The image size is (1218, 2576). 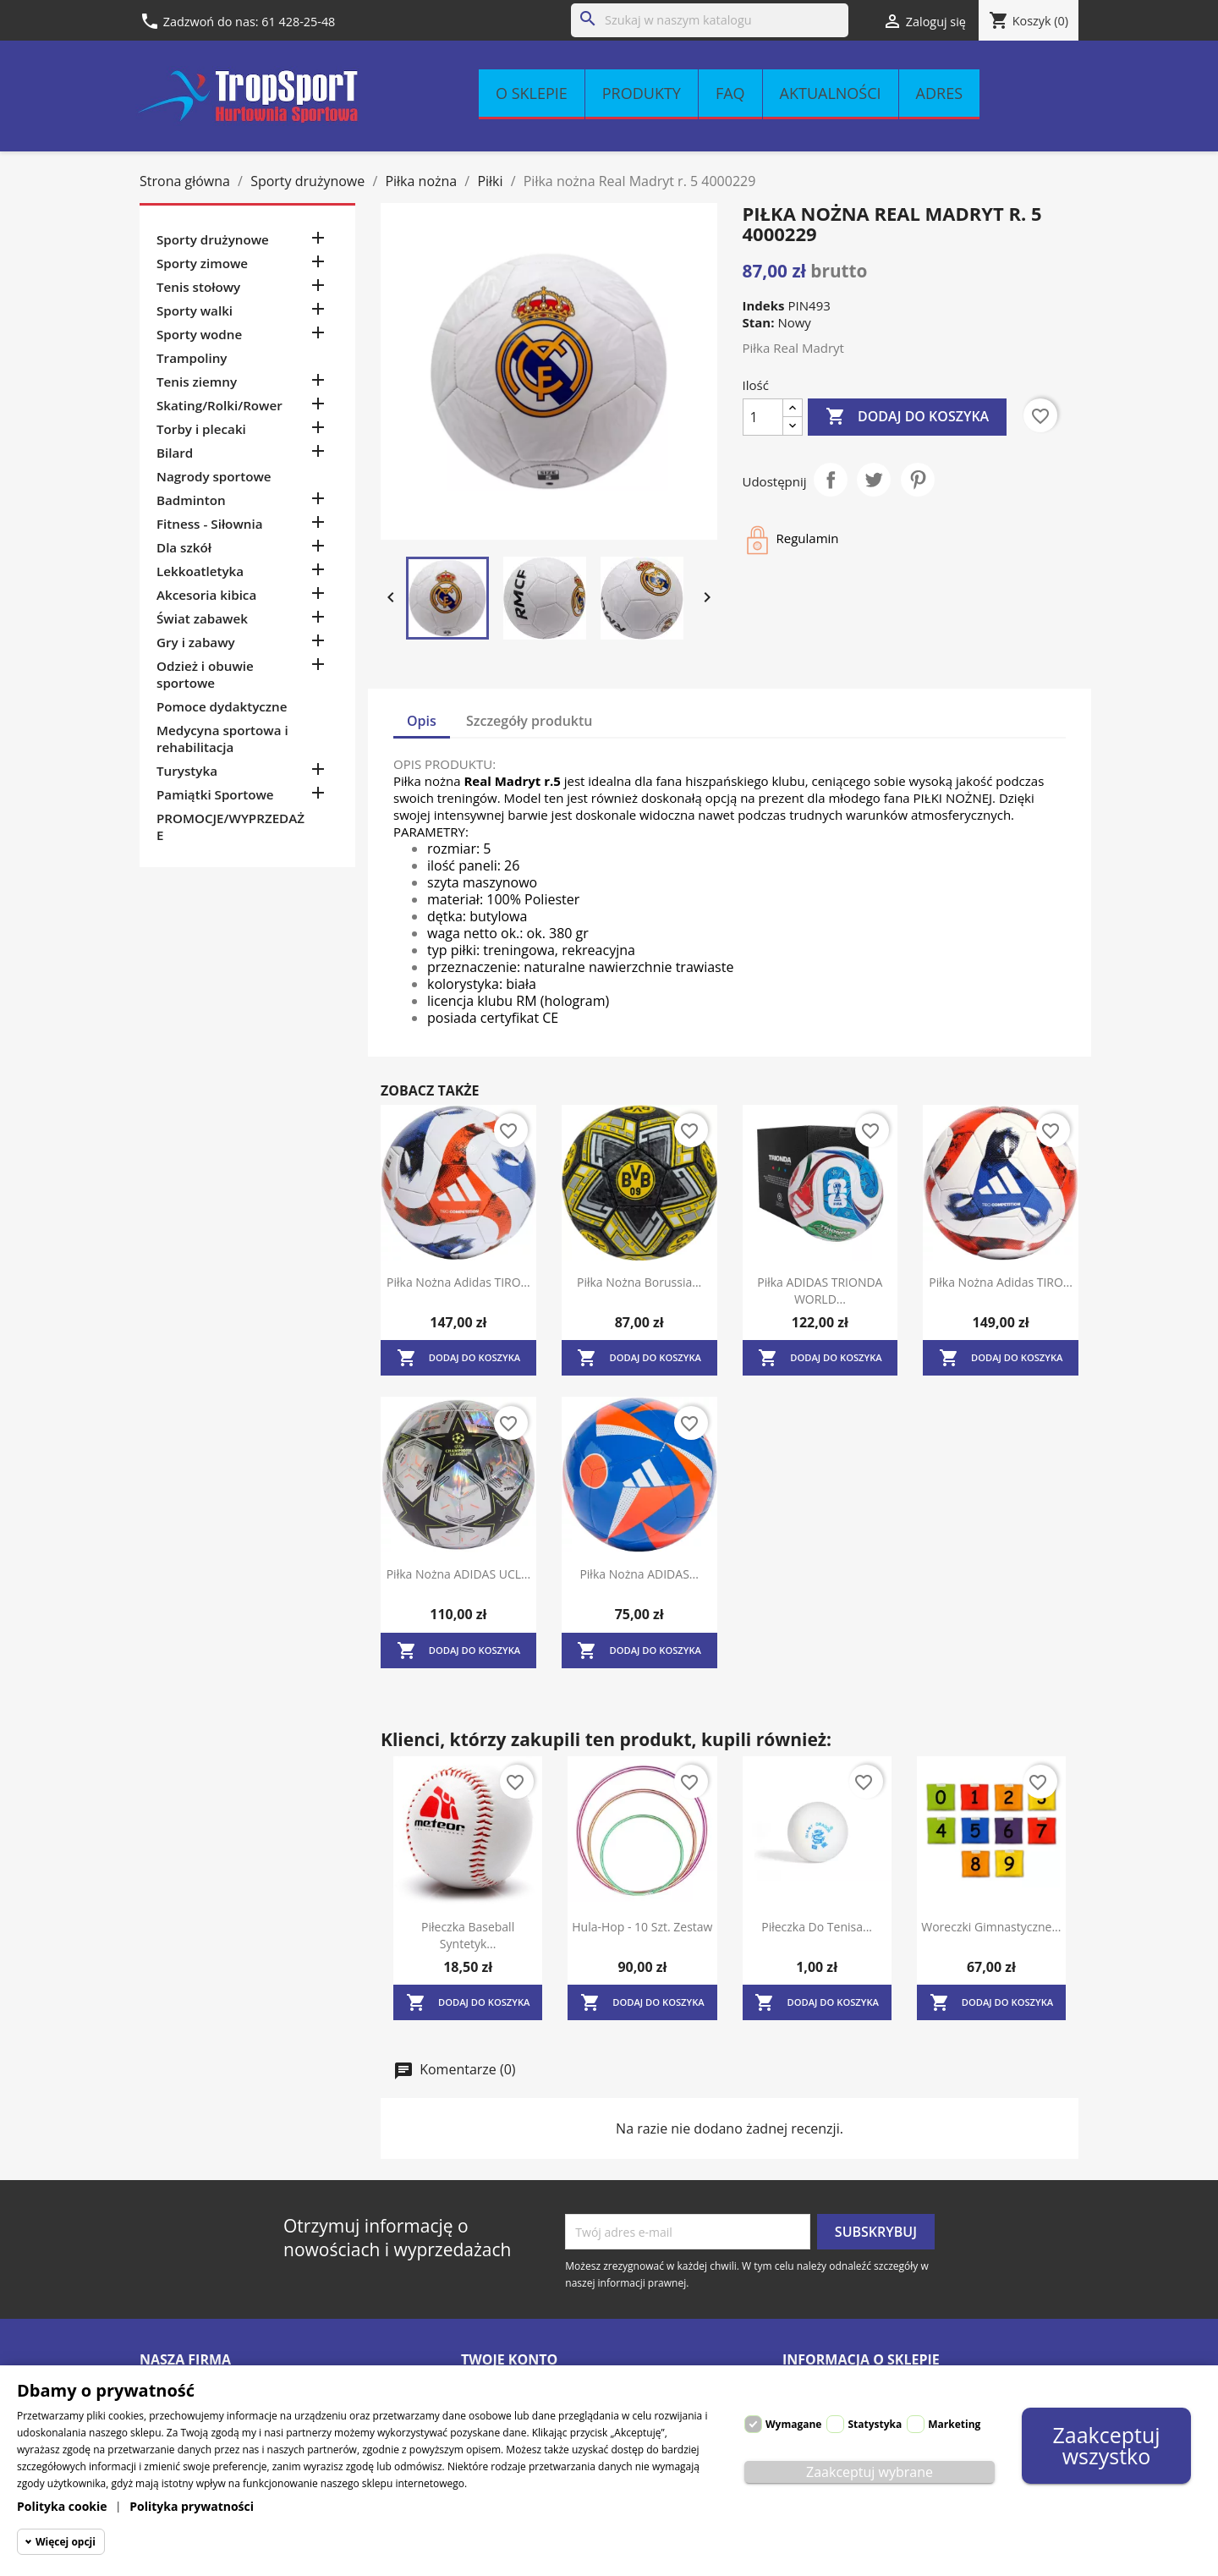 What do you see at coordinates (639, 1282) in the screenshot?
I see `Piłka nożna Borussia...` at bounding box center [639, 1282].